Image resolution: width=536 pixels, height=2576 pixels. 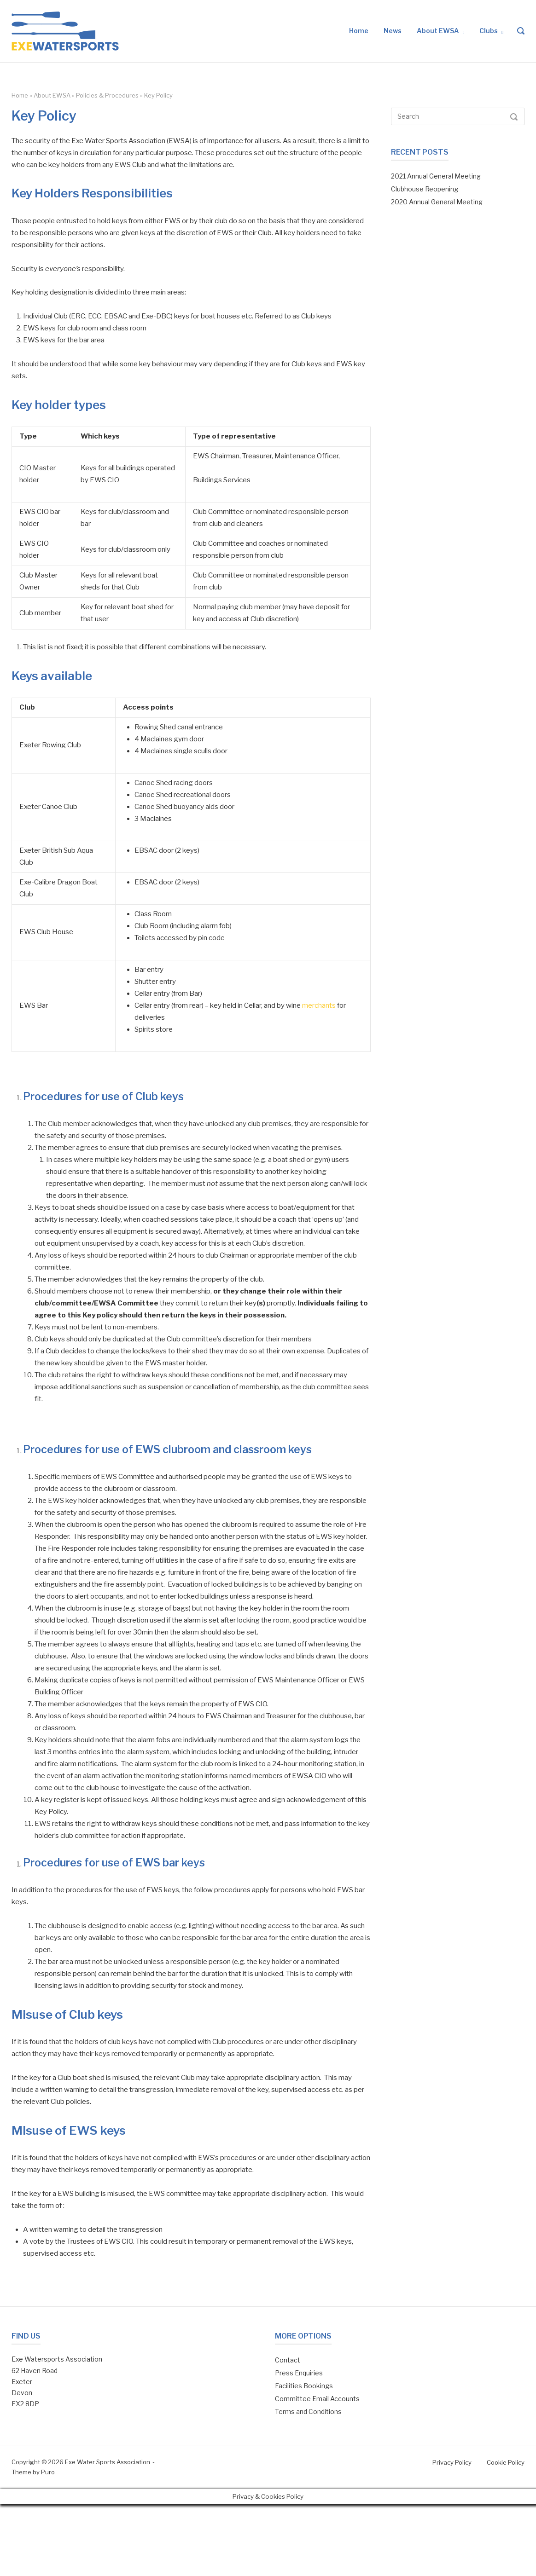 What do you see at coordinates (505, 2462) in the screenshot?
I see `Cookie Policy` at bounding box center [505, 2462].